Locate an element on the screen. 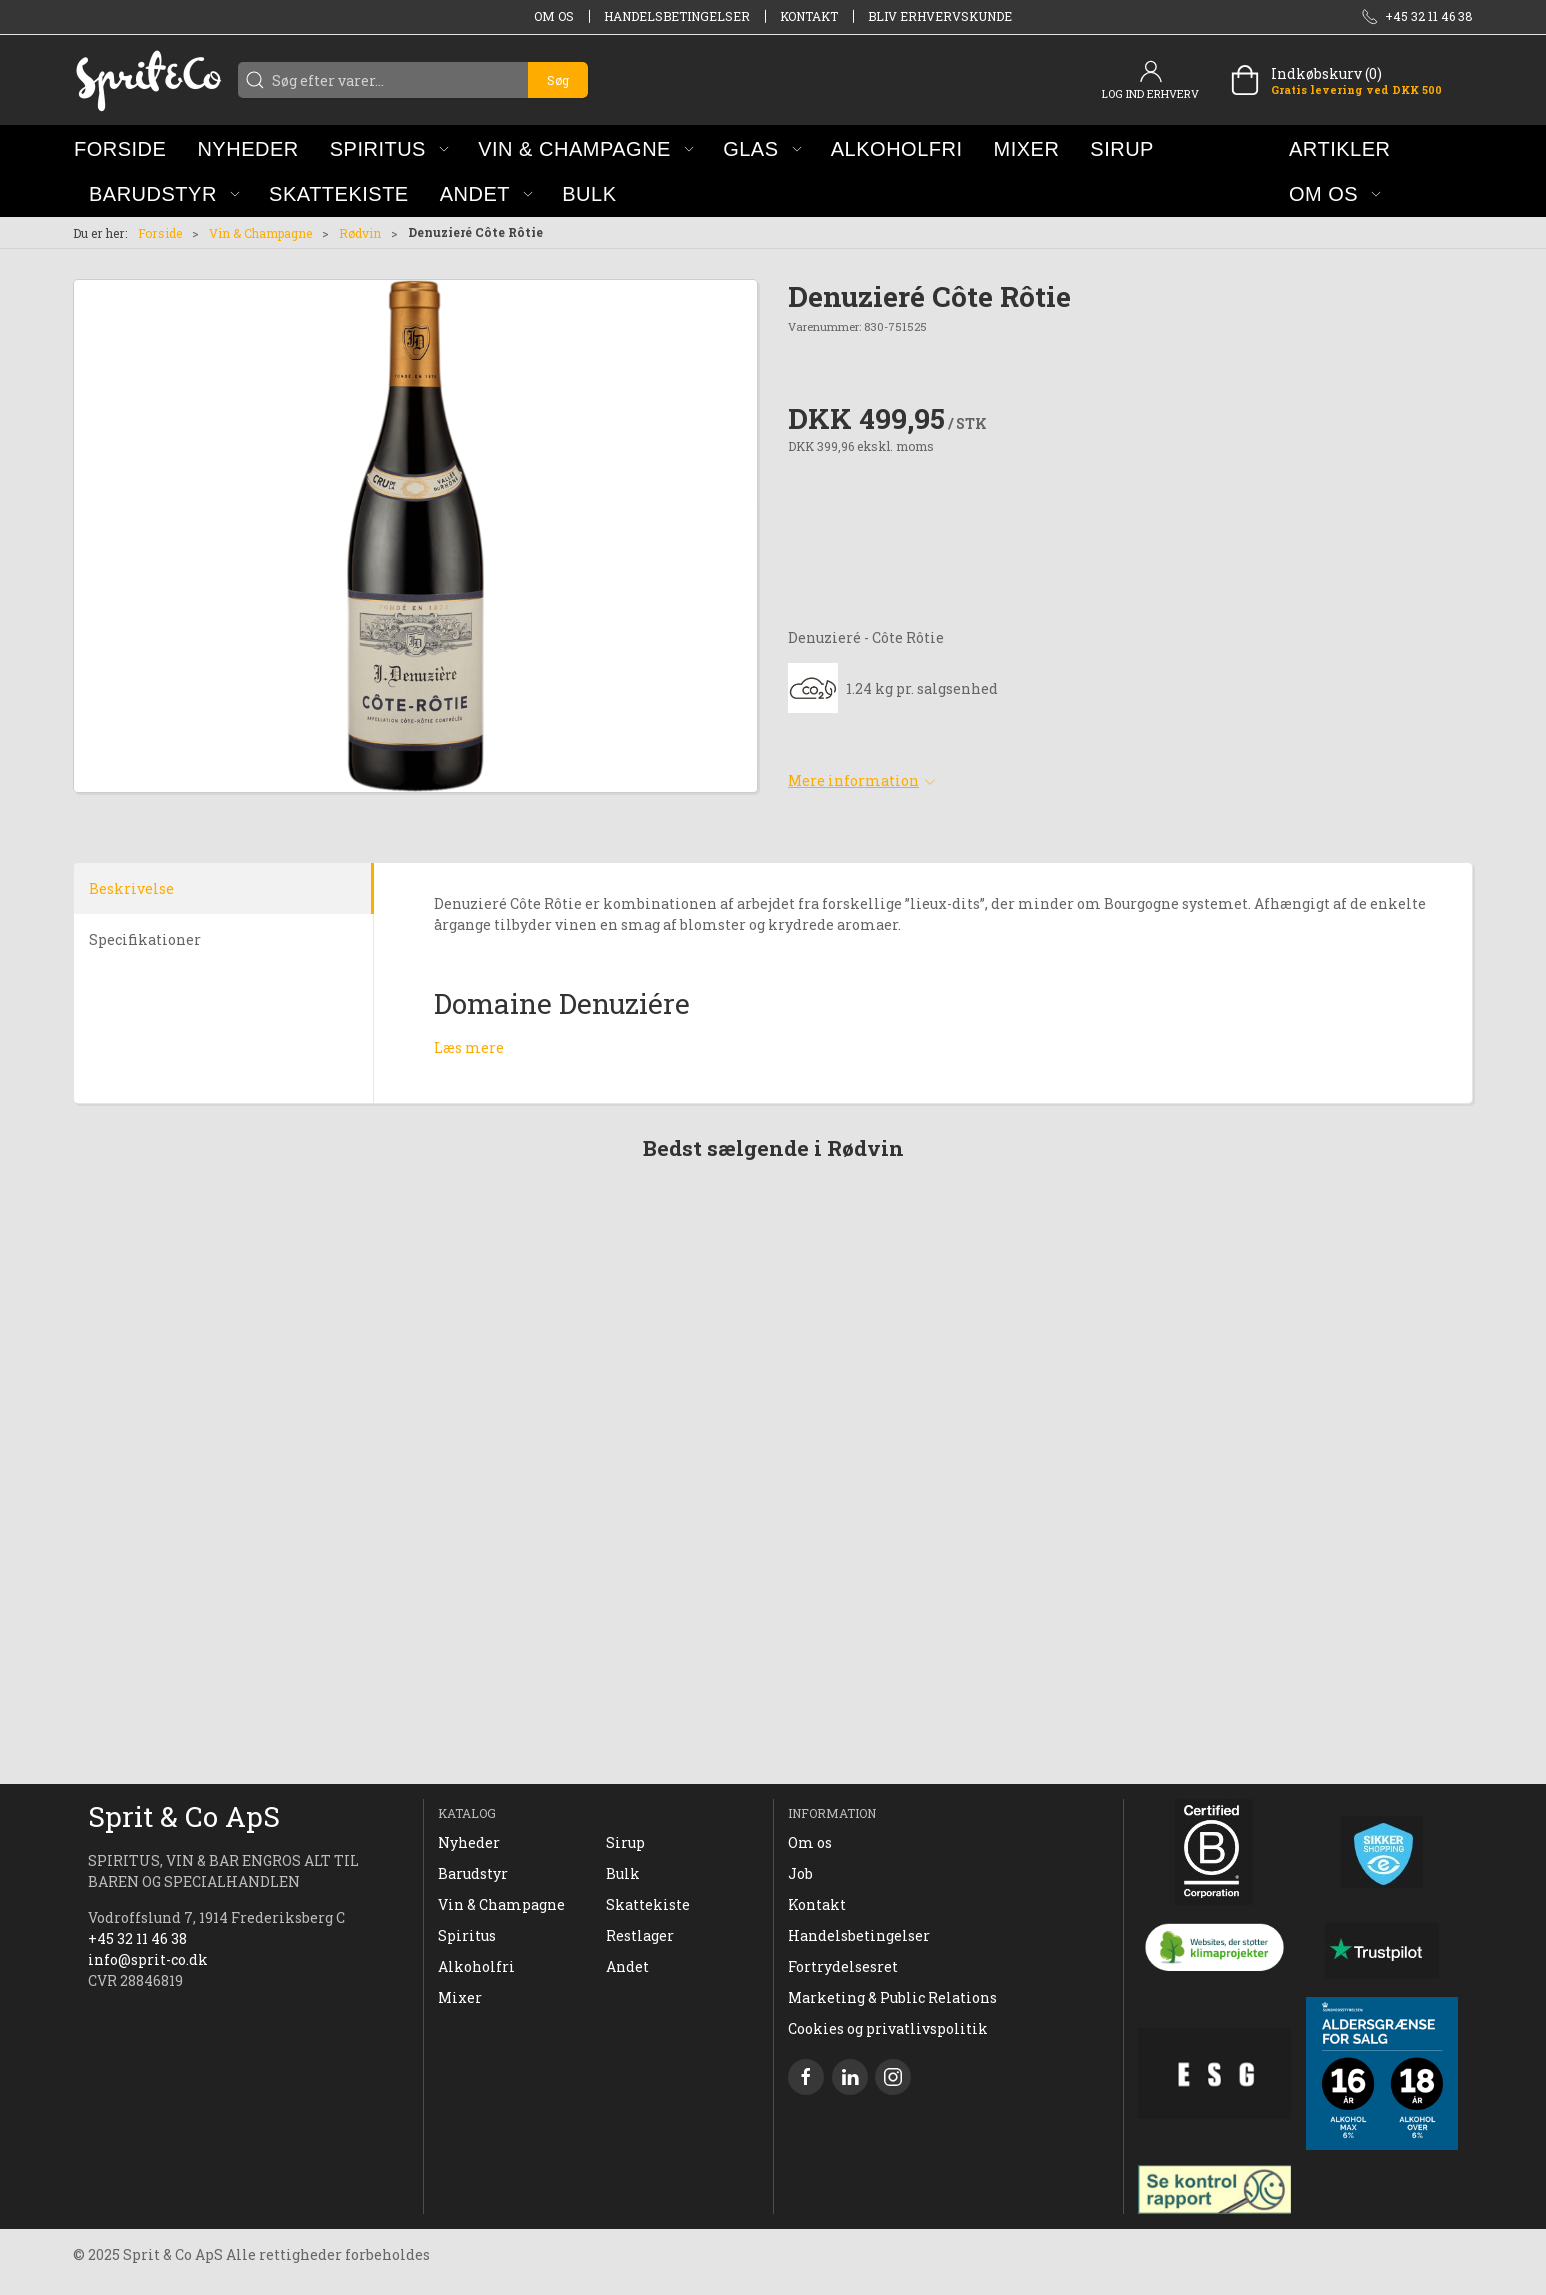 This screenshot has height=2295, width=1546. Beskrivelse [tab] is located at coordinates (131, 888).